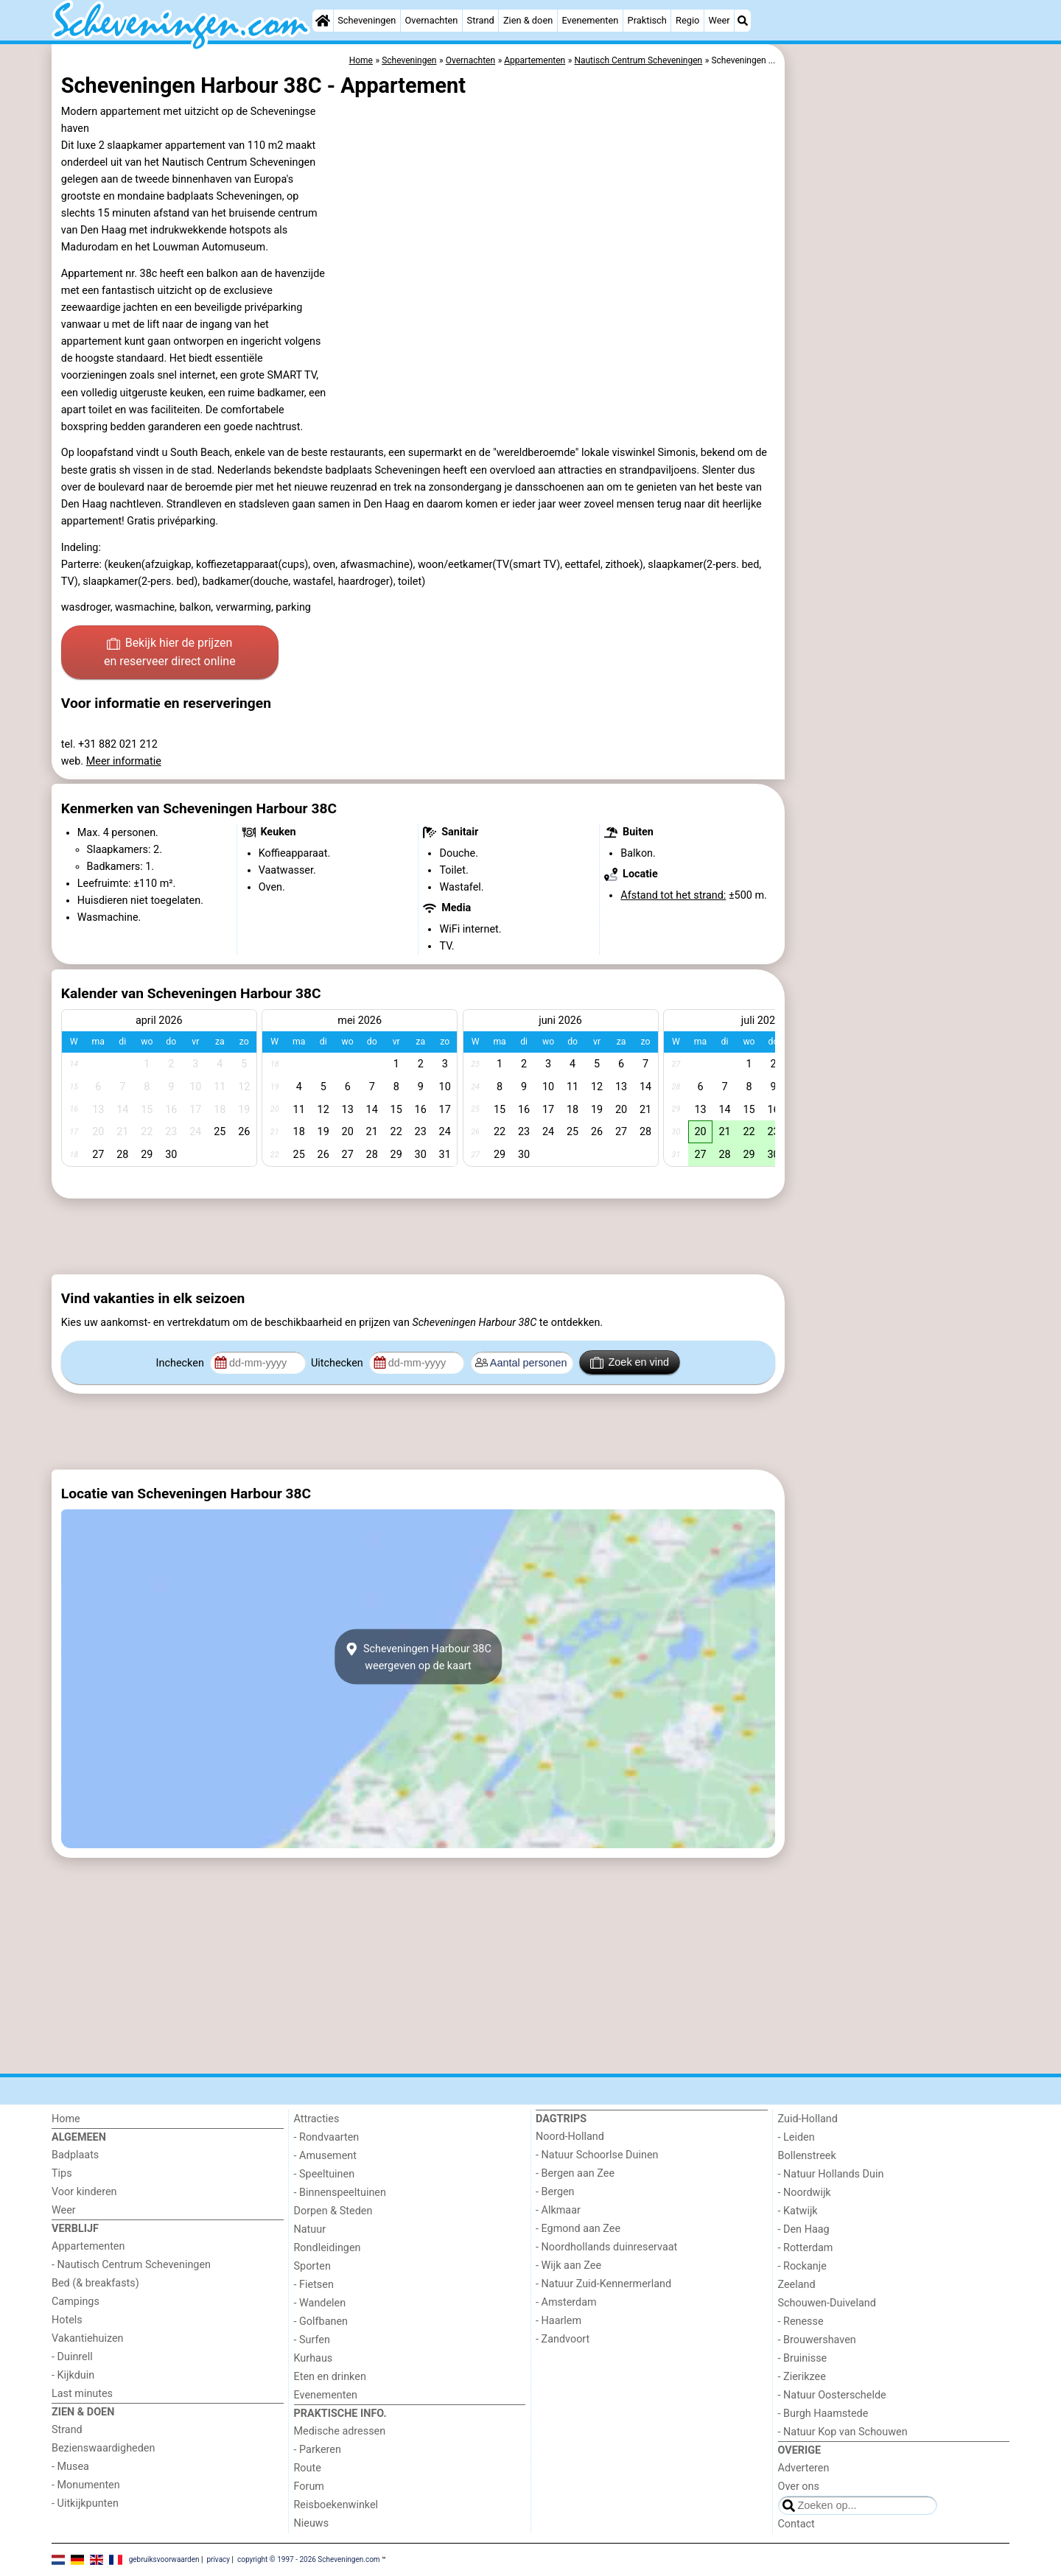 This screenshot has height=2576, width=1061. What do you see at coordinates (88, 2338) in the screenshot?
I see `Vakantiehuizen` at bounding box center [88, 2338].